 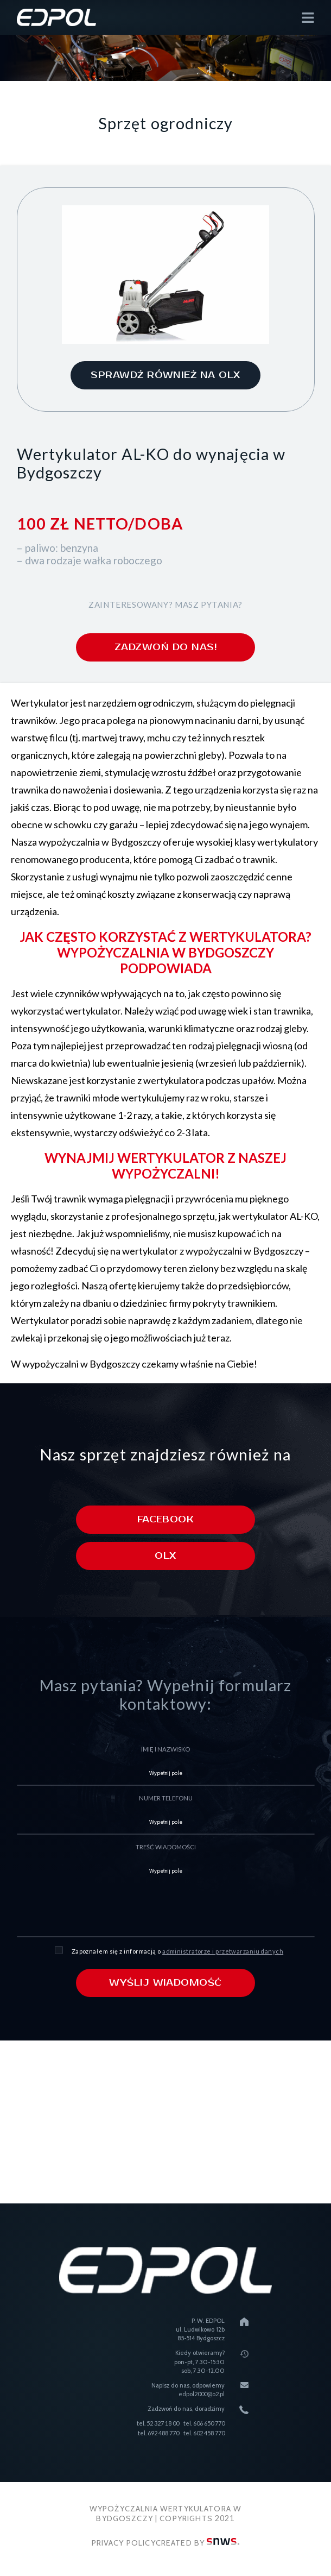 What do you see at coordinates (204, 2433) in the screenshot?
I see `tel. 602 458 770` at bounding box center [204, 2433].